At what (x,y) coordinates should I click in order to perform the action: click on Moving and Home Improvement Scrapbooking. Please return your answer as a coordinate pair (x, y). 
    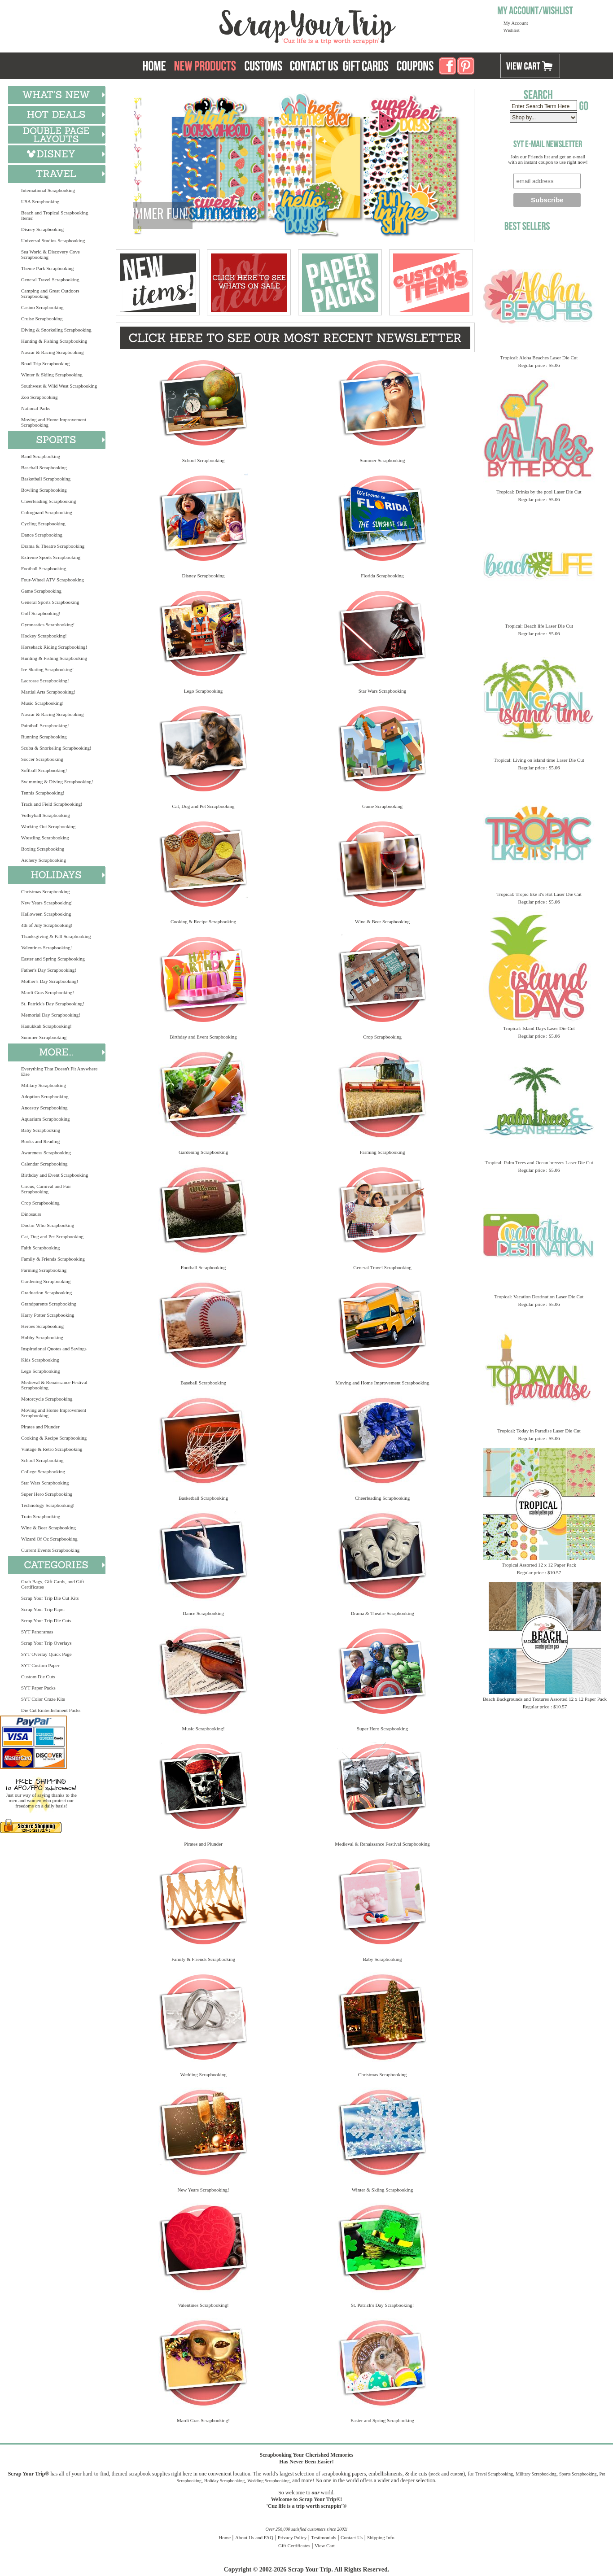
    Looking at the image, I should click on (53, 422).